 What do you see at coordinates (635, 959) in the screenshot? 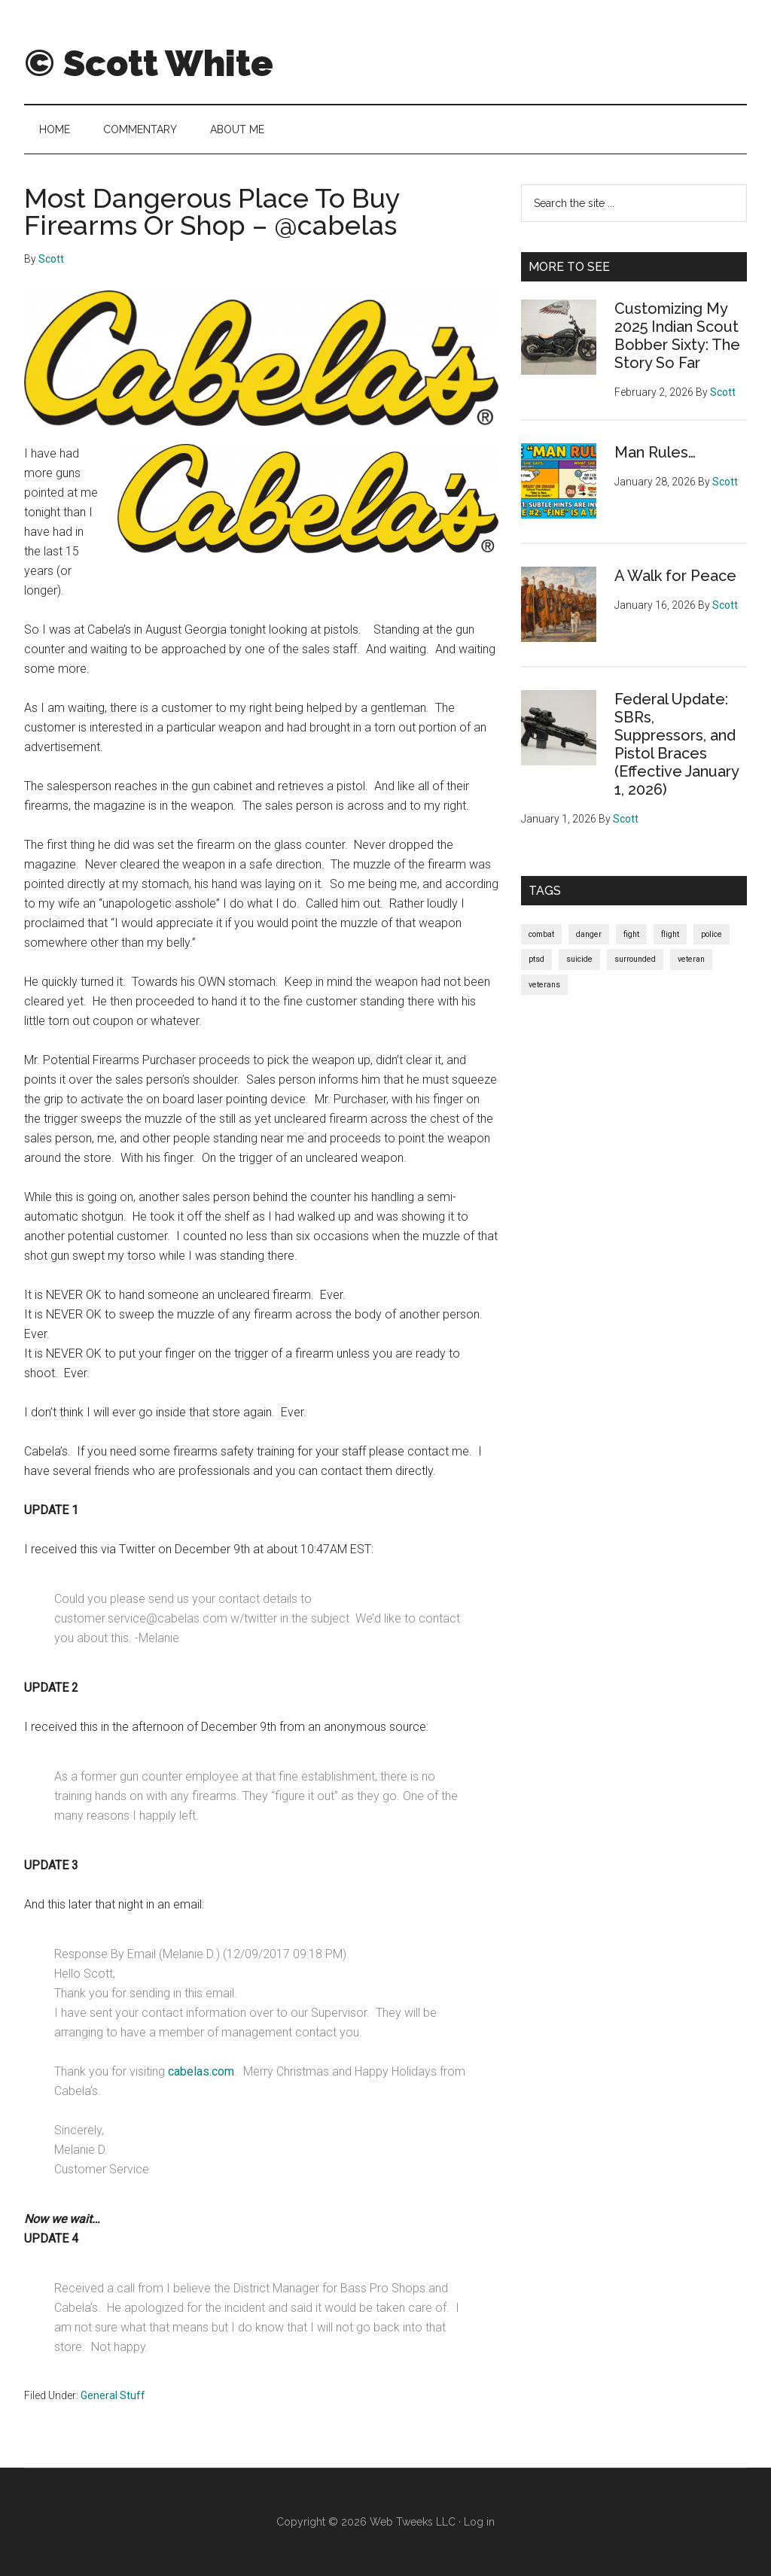
I see `surrounded [surrounded (1 item)]` at bounding box center [635, 959].